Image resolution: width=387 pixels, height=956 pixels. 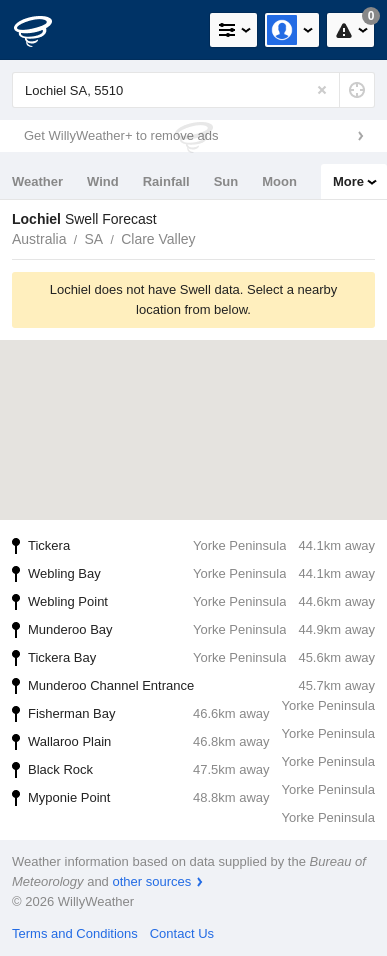 What do you see at coordinates (39, 239) in the screenshot?
I see `Australia` at bounding box center [39, 239].